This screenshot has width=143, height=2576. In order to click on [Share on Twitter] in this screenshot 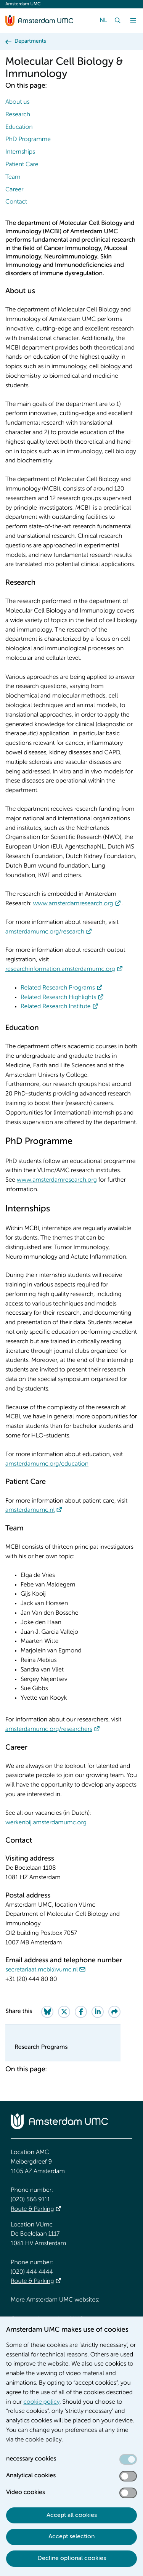, I will do `click(64, 2012)`.